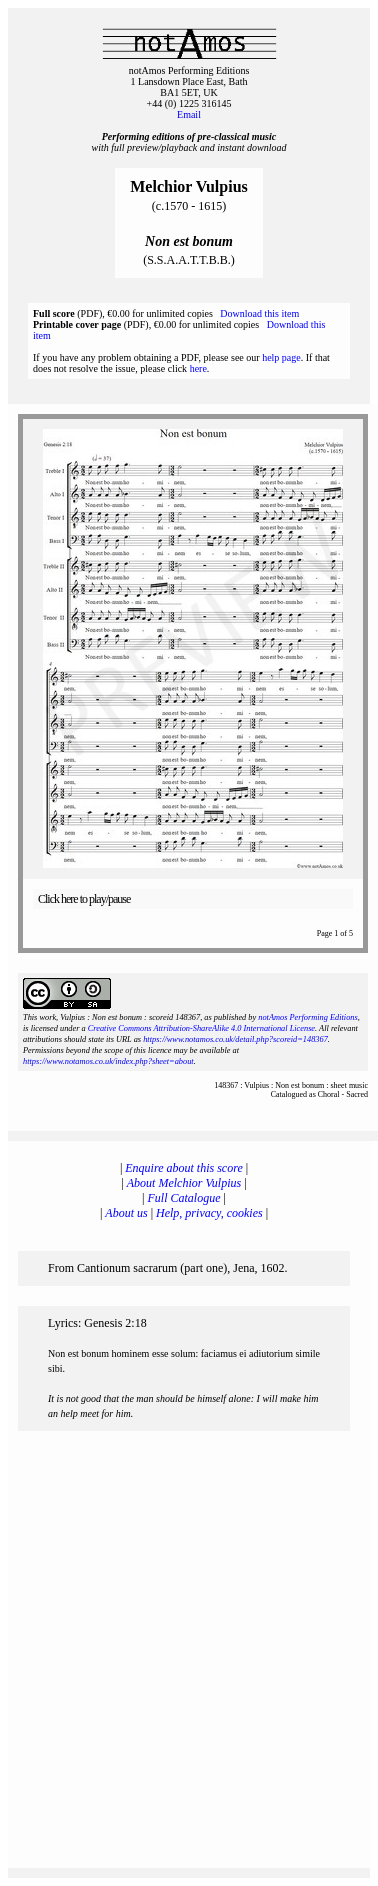 Image resolution: width=378 pixels, height=1886 pixels. Describe the element at coordinates (108, 1061) in the screenshot. I see `https://www.notamos.co.uk/index.php?sheet=about` at that location.